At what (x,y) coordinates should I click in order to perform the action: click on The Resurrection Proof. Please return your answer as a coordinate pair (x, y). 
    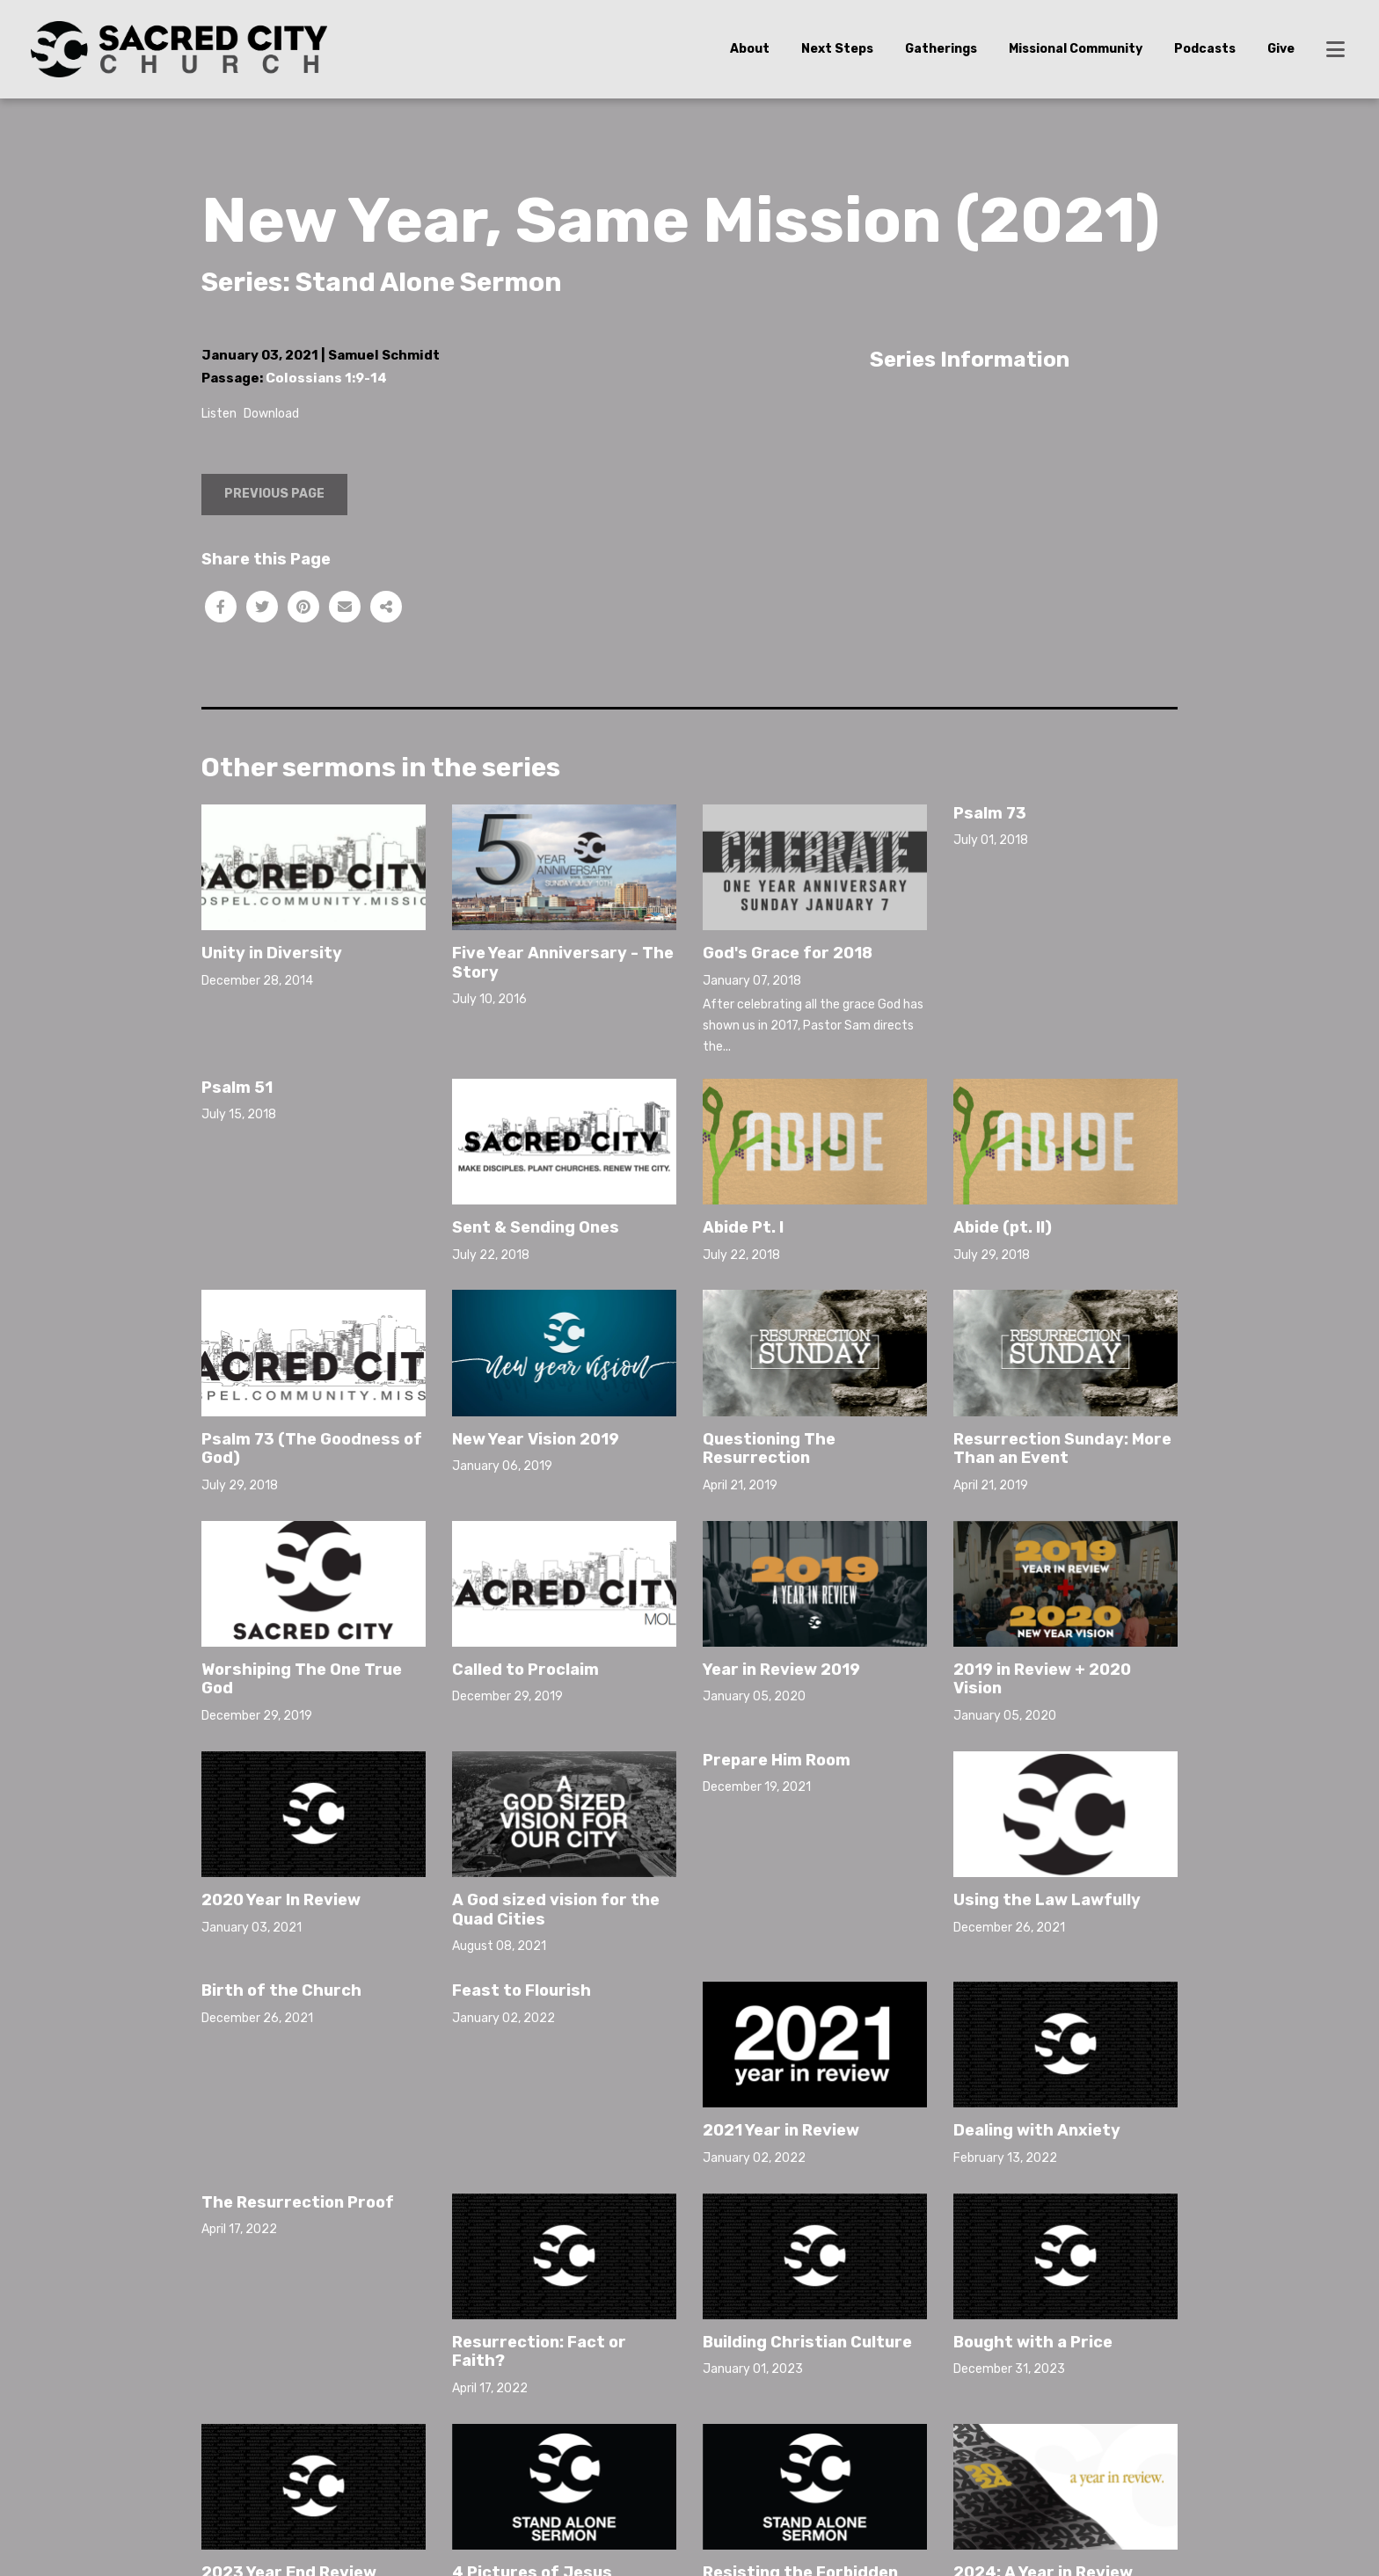
    Looking at the image, I should click on (297, 2202).